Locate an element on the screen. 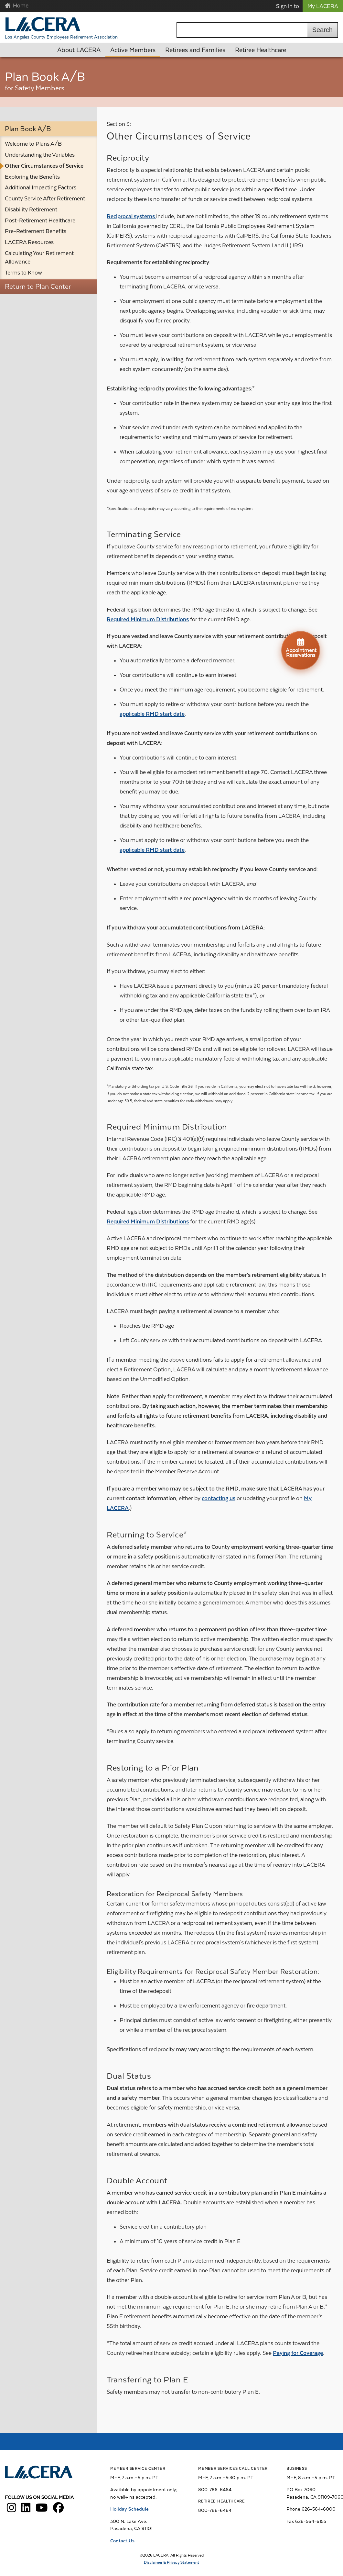  Other Circumstances of Service is located at coordinates (44, 166).